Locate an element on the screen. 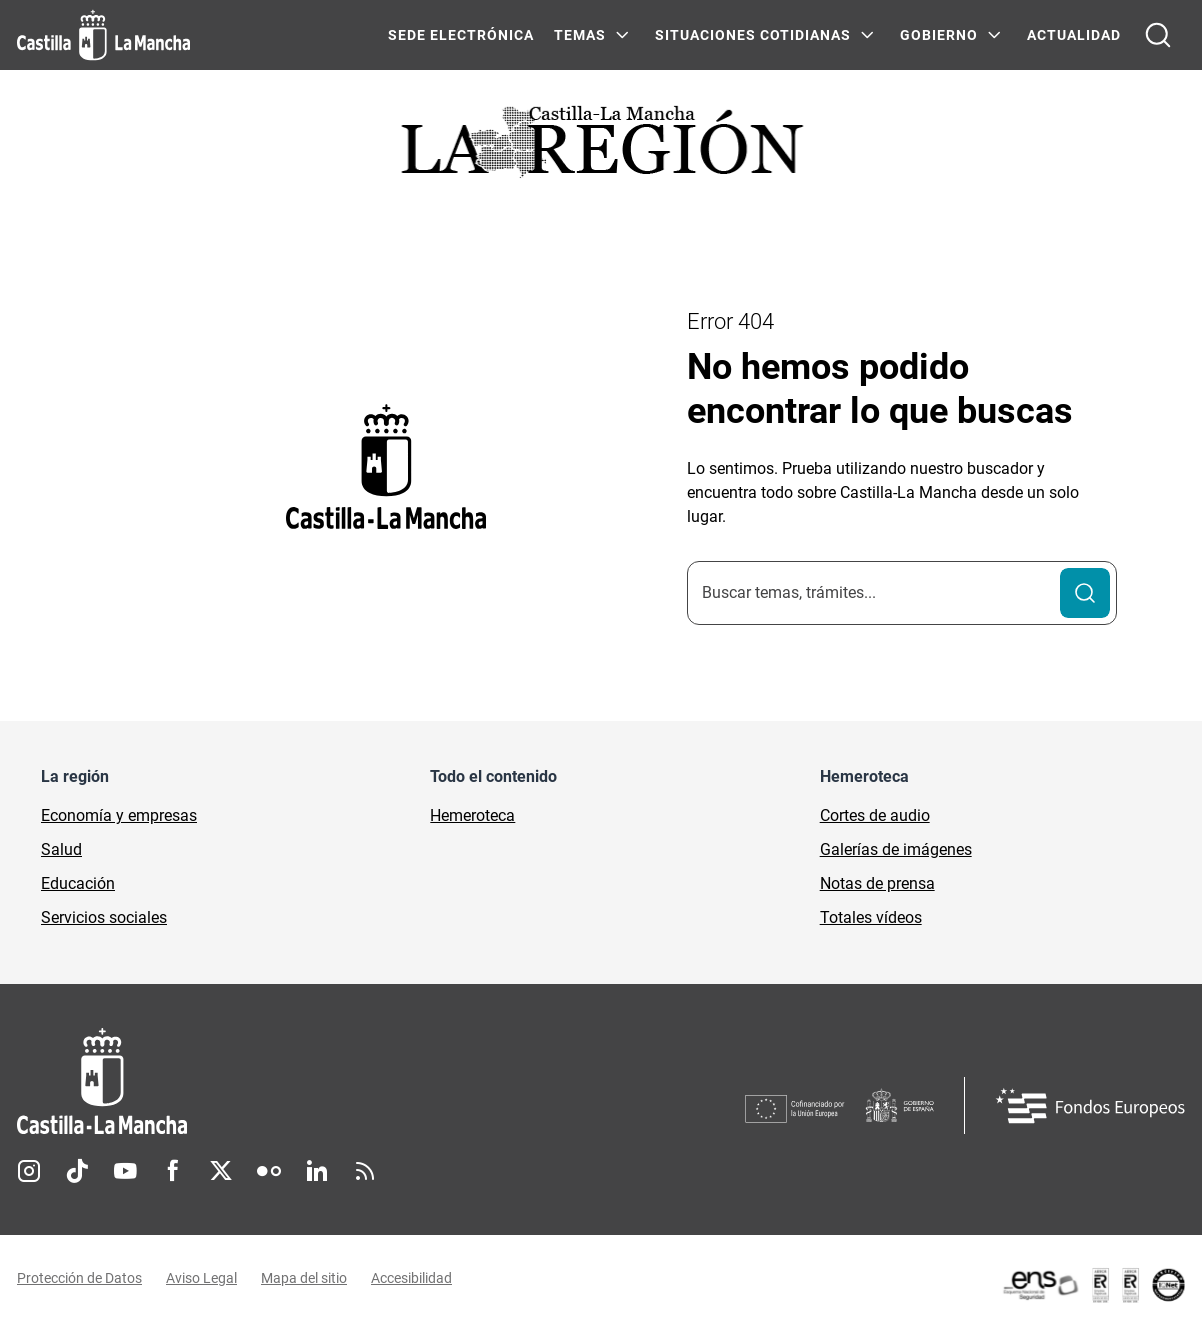 This screenshot has height=1335, width=1202. Accesibilidad is located at coordinates (411, 1278).